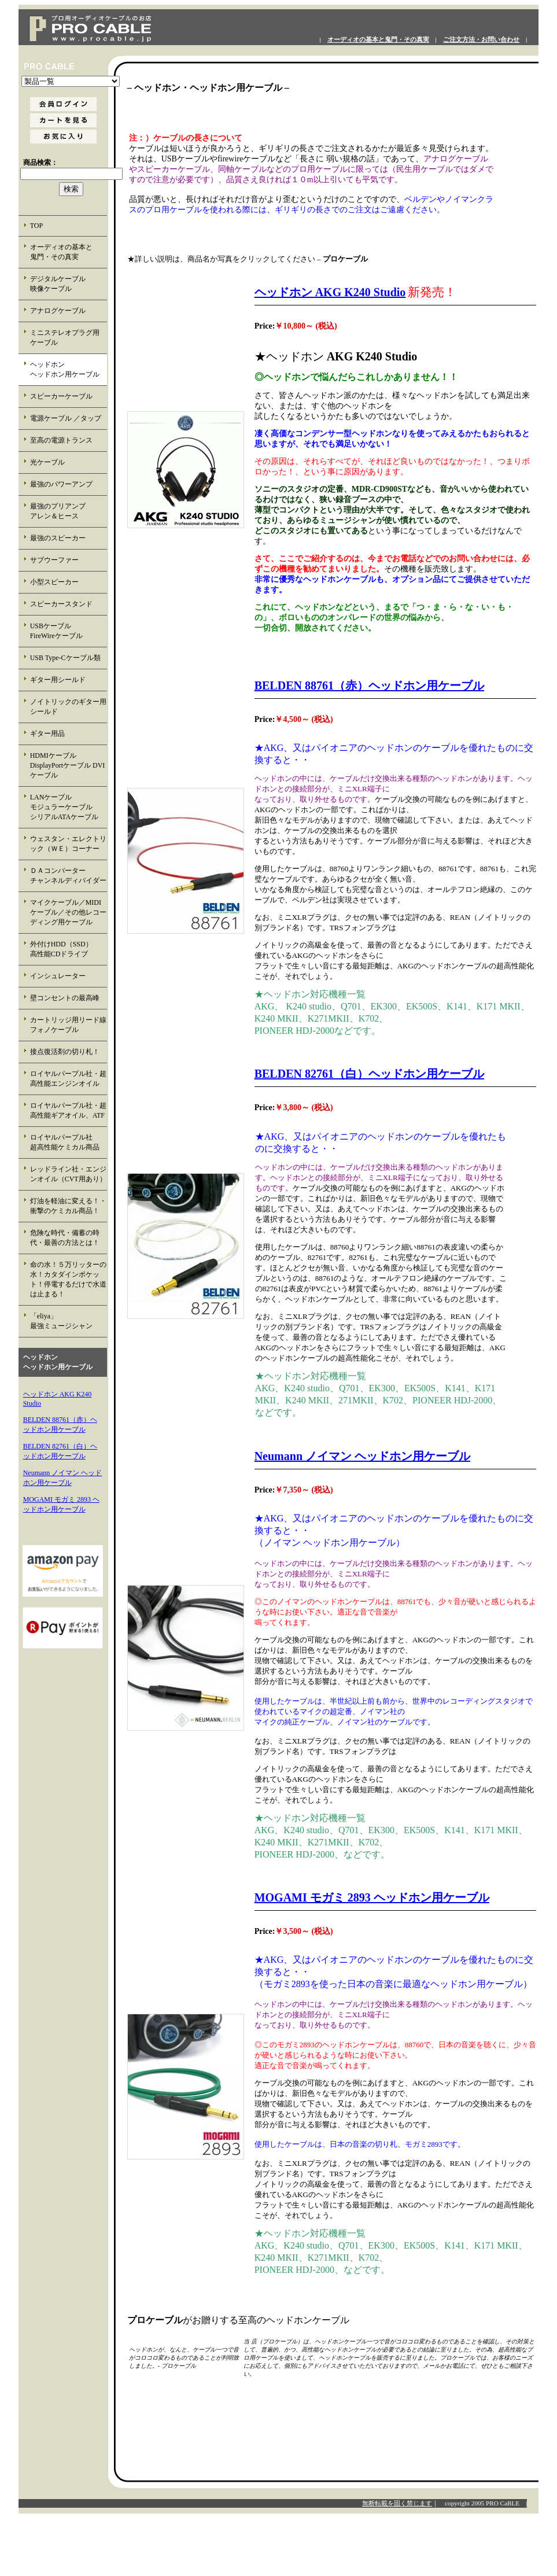  I want to click on 最強のプリアンプ アレン＆ヒース, so click(68, 511).